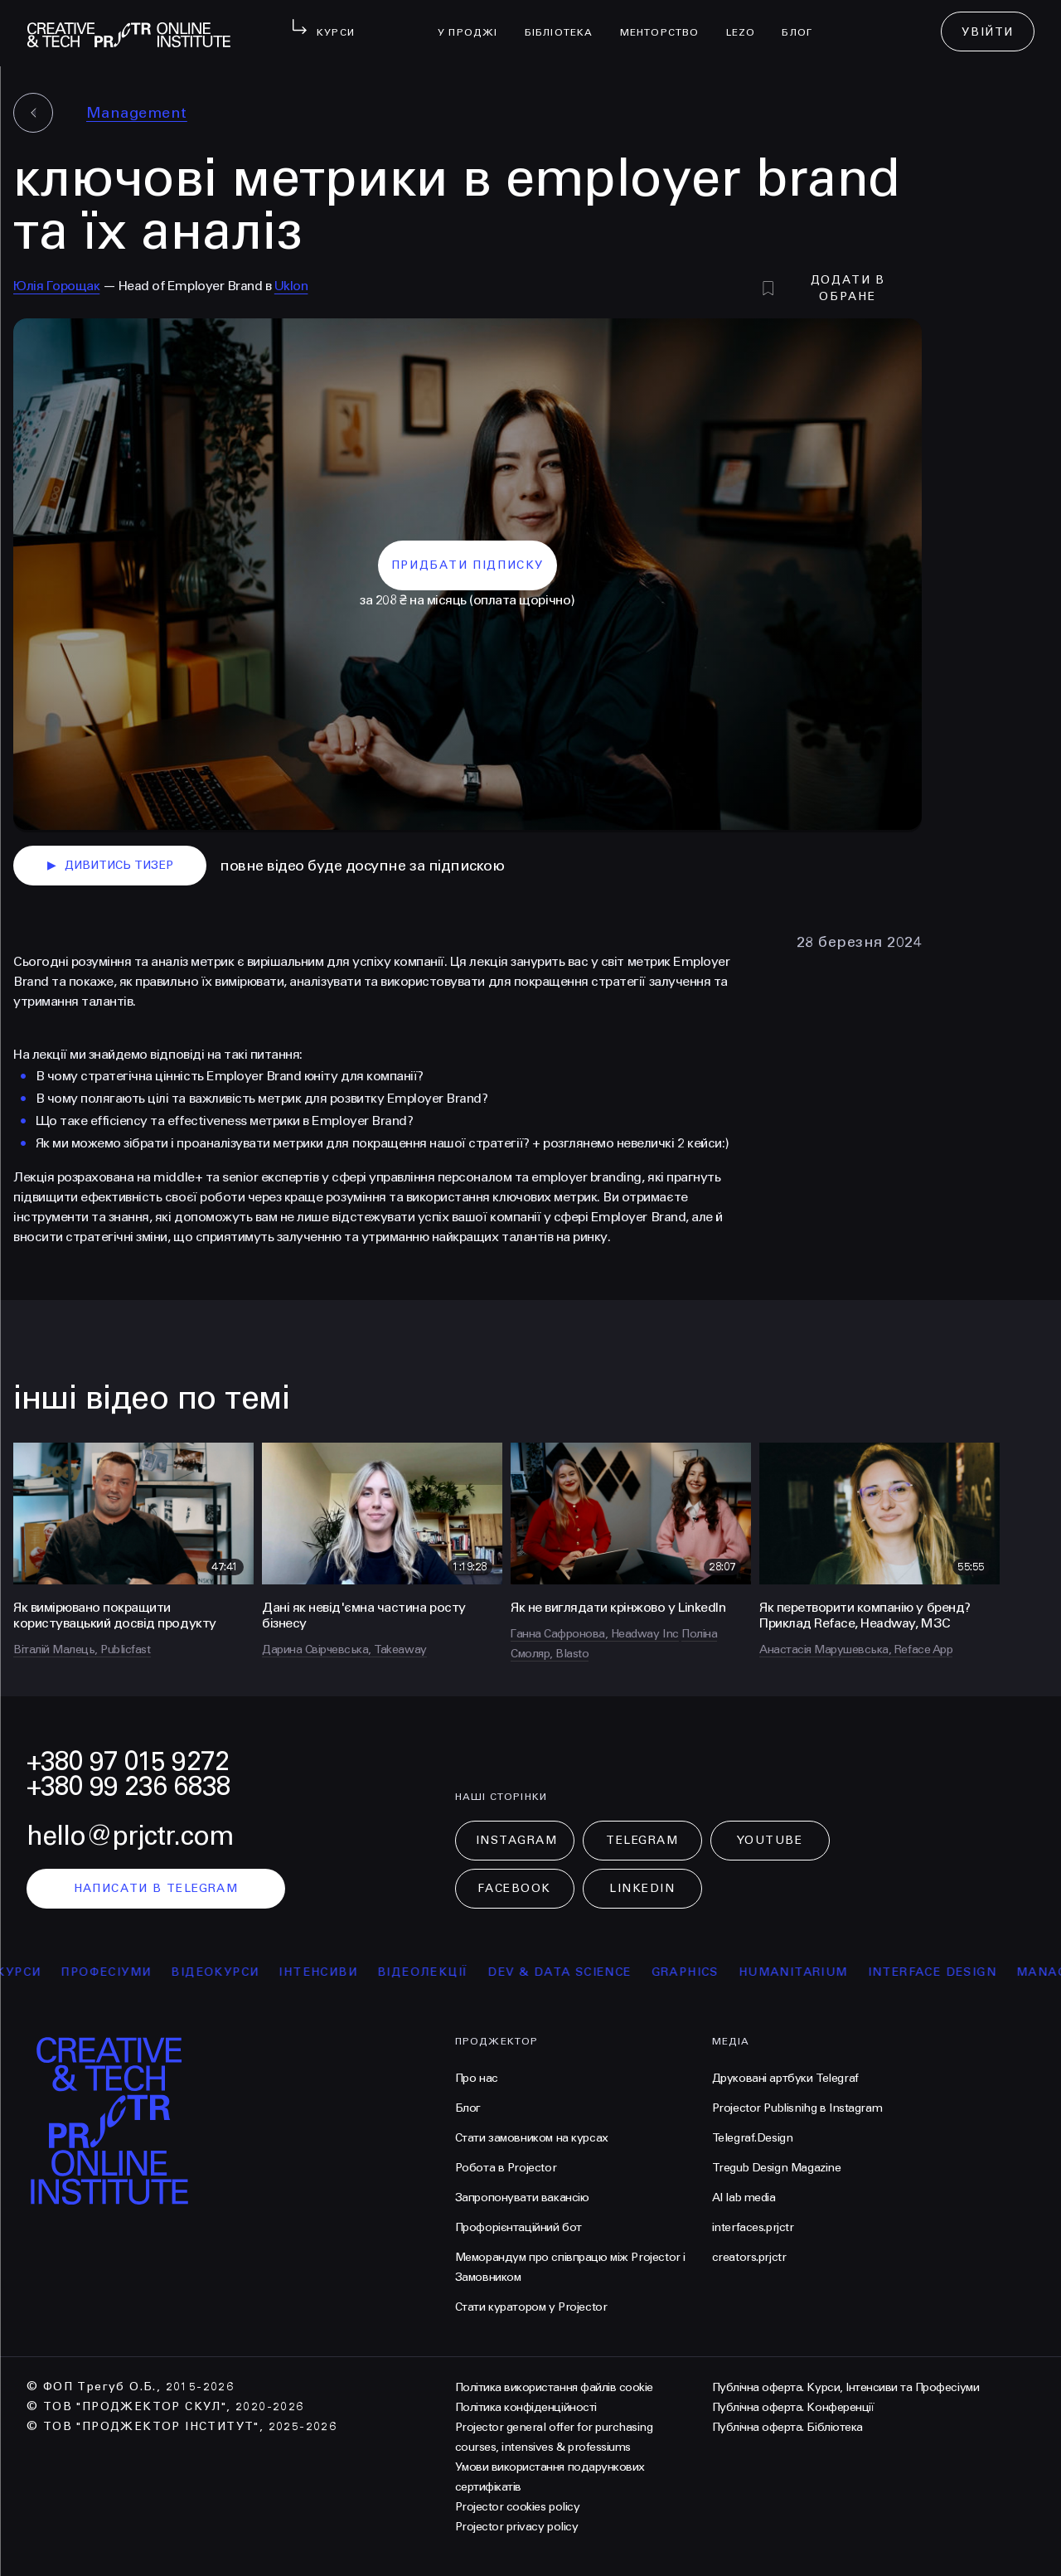 The image size is (1061, 2576). I want to click on +380 97 015 9272, so click(128, 1761).